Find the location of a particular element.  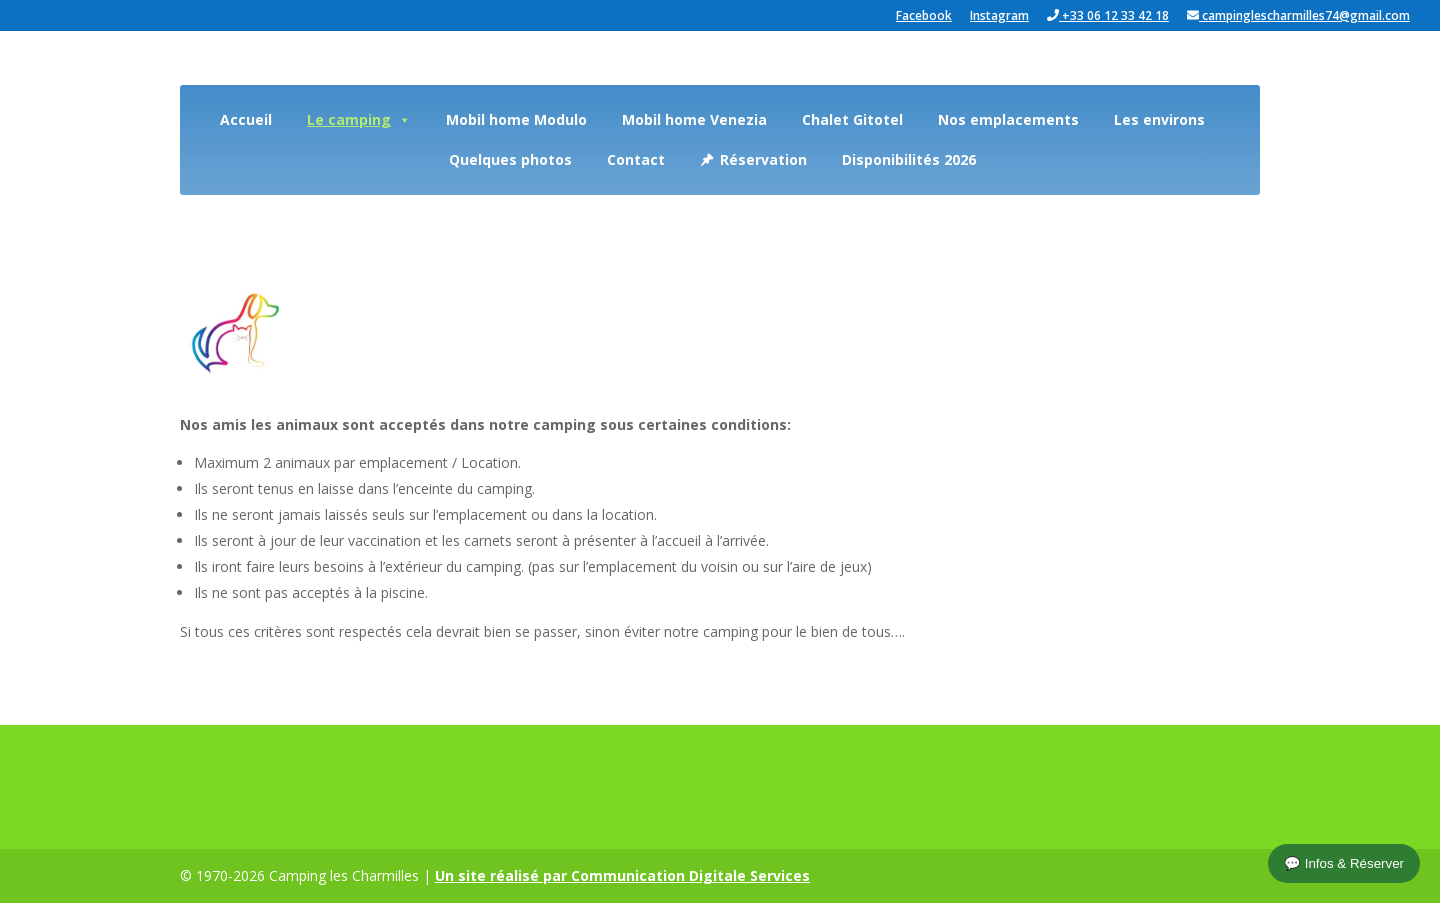

Accueil is located at coordinates (246, 119).